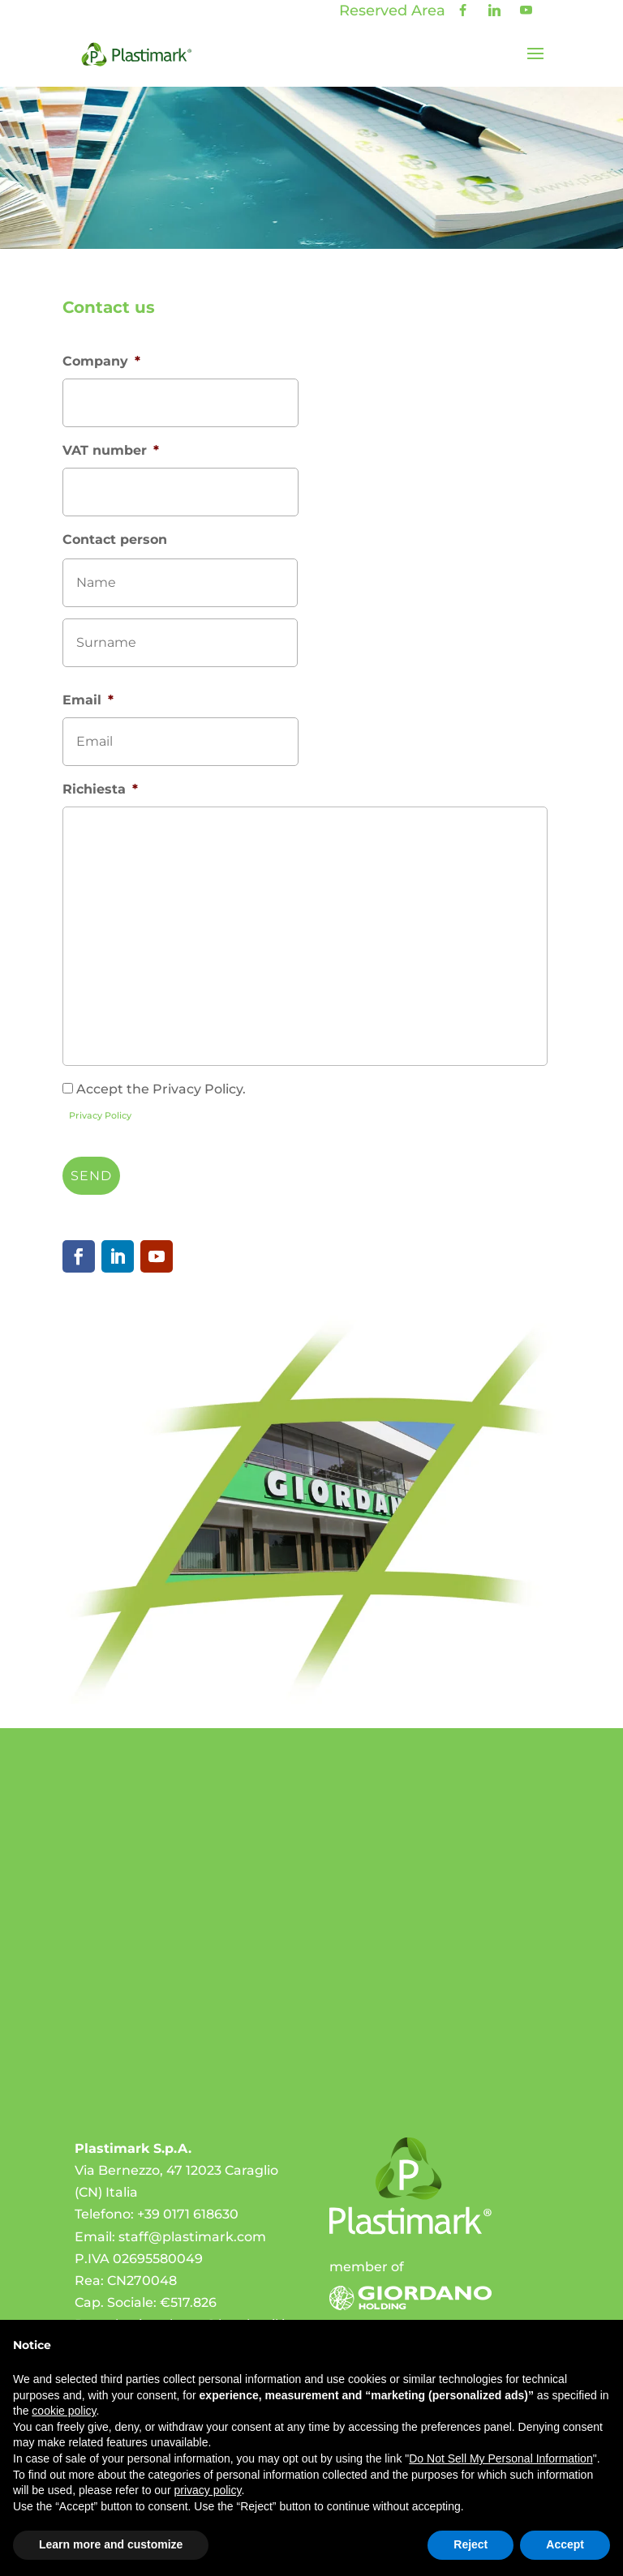 Image resolution: width=623 pixels, height=2576 pixels. I want to click on Richiesta, so click(100, 789).